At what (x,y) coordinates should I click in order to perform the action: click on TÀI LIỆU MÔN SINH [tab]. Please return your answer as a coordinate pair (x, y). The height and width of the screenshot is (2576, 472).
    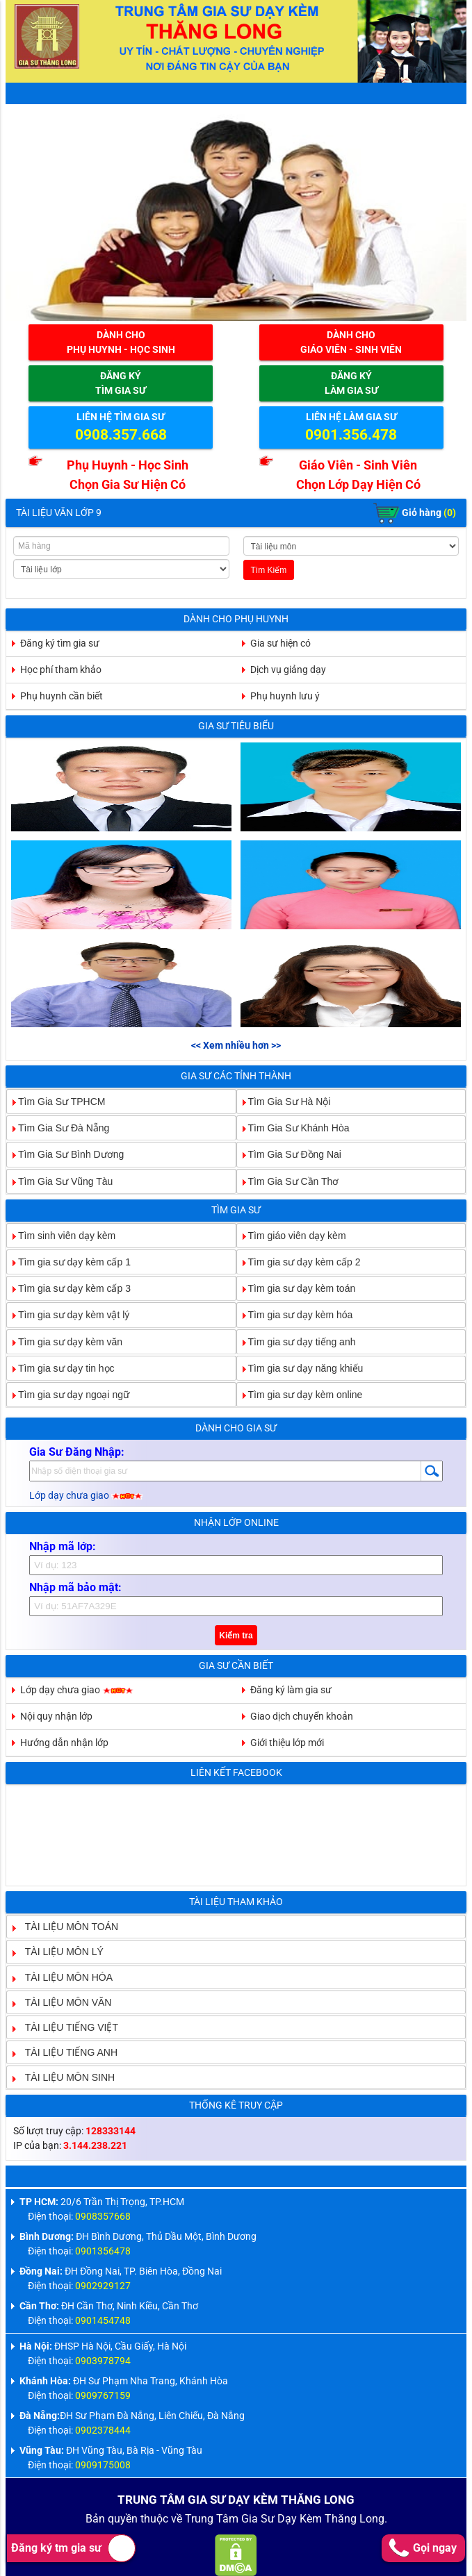
    Looking at the image, I should click on (64, 2077).